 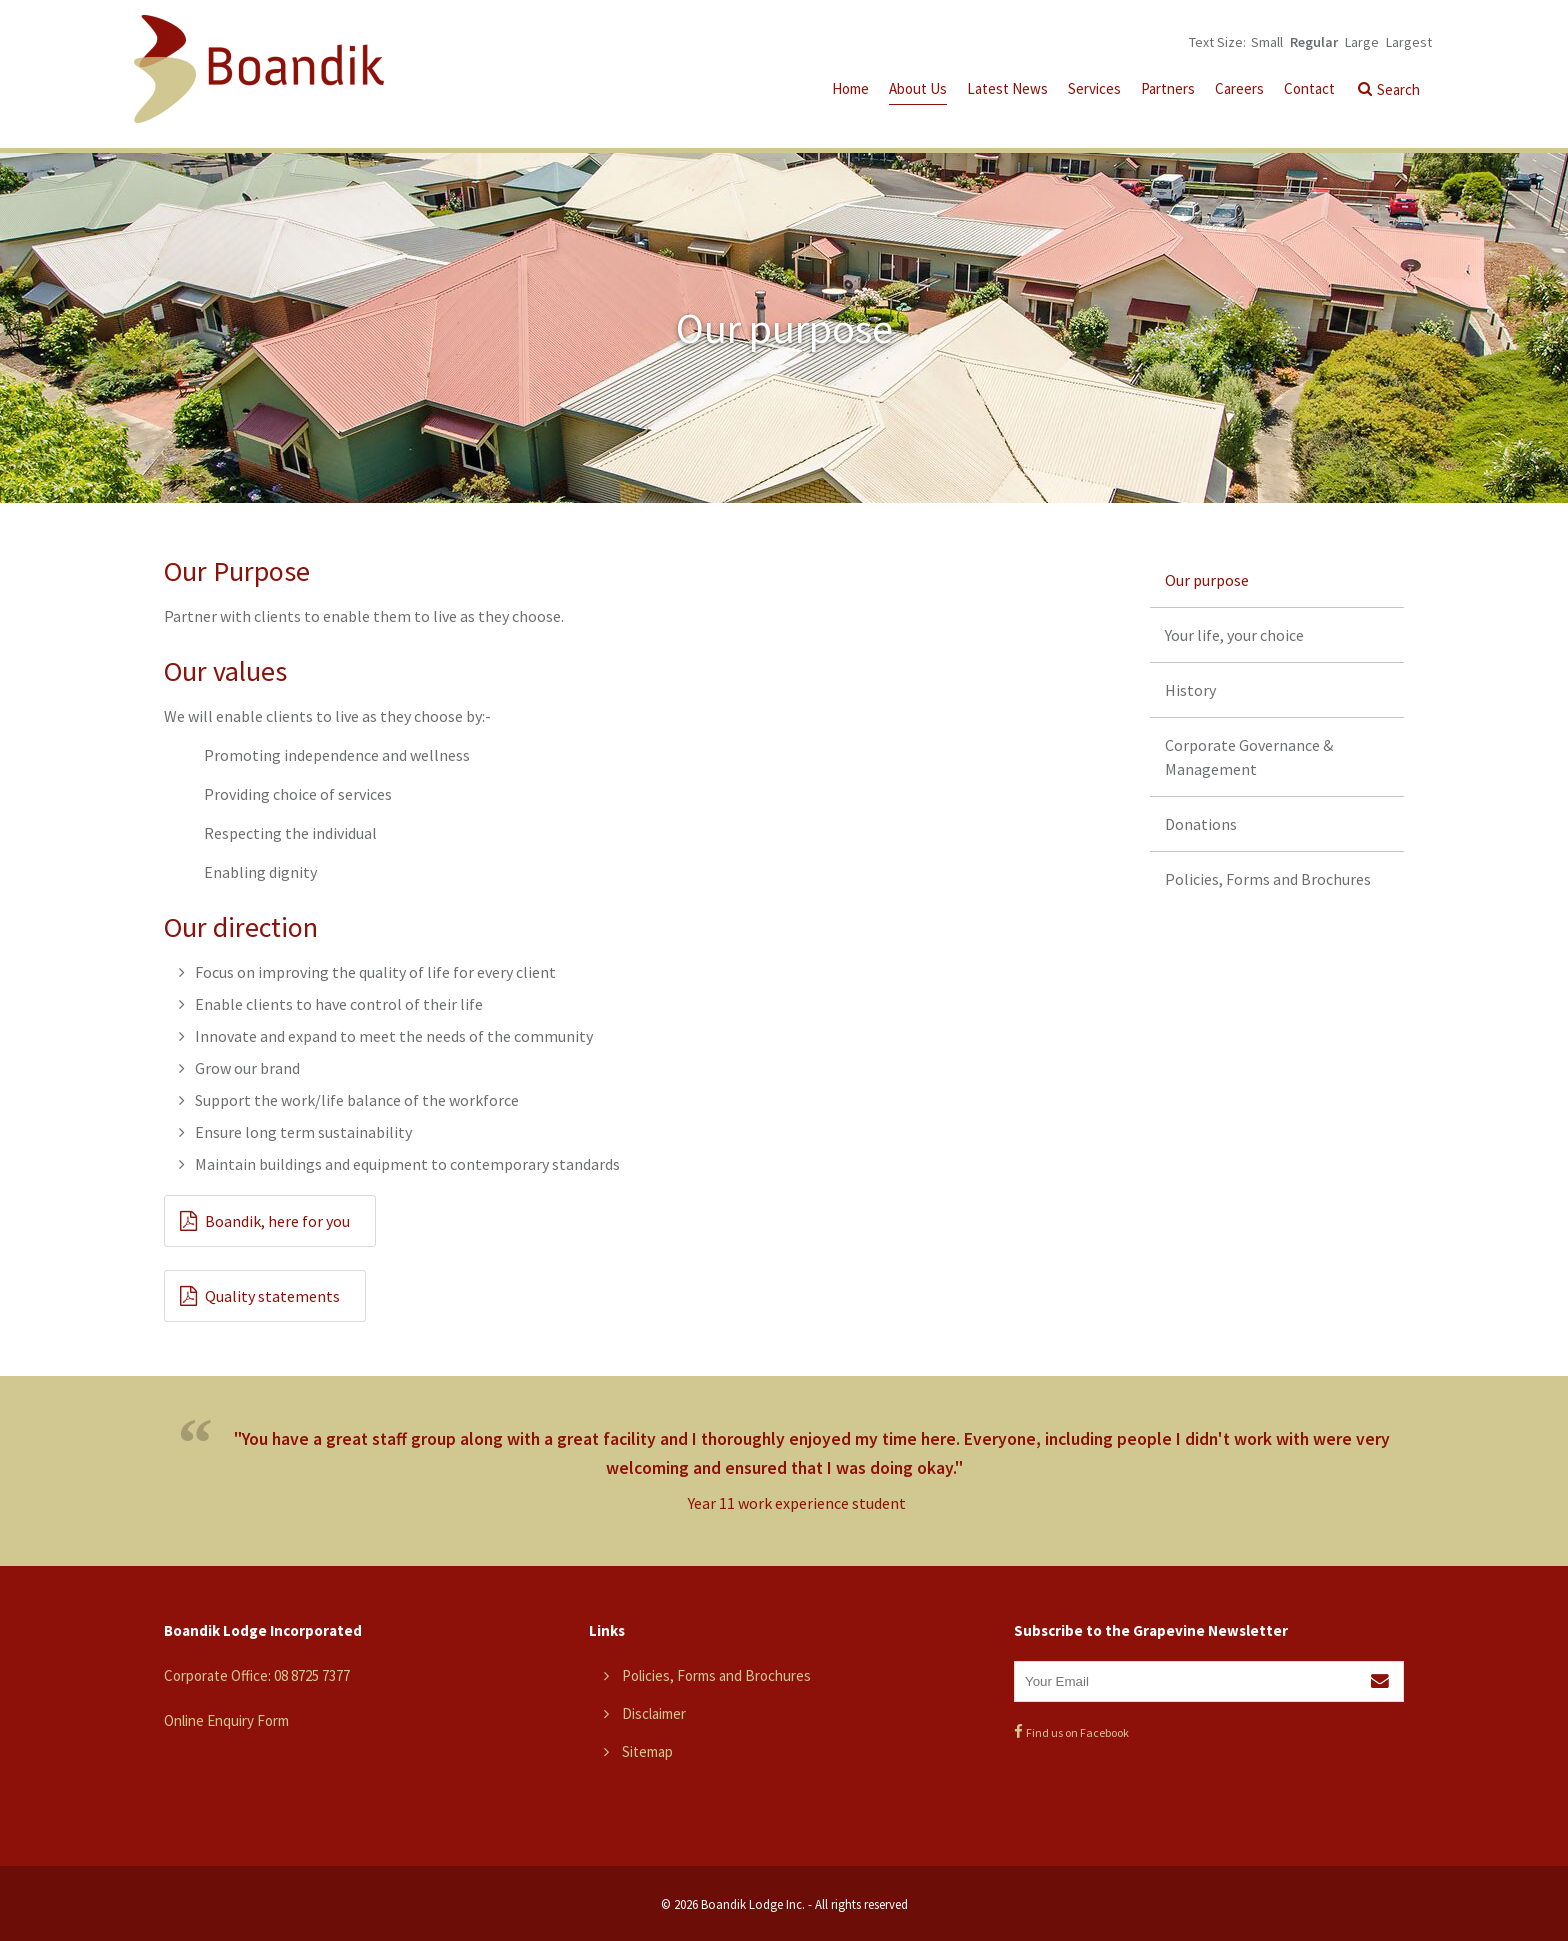 What do you see at coordinates (1168, 88) in the screenshot?
I see `Partners` at bounding box center [1168, 88].